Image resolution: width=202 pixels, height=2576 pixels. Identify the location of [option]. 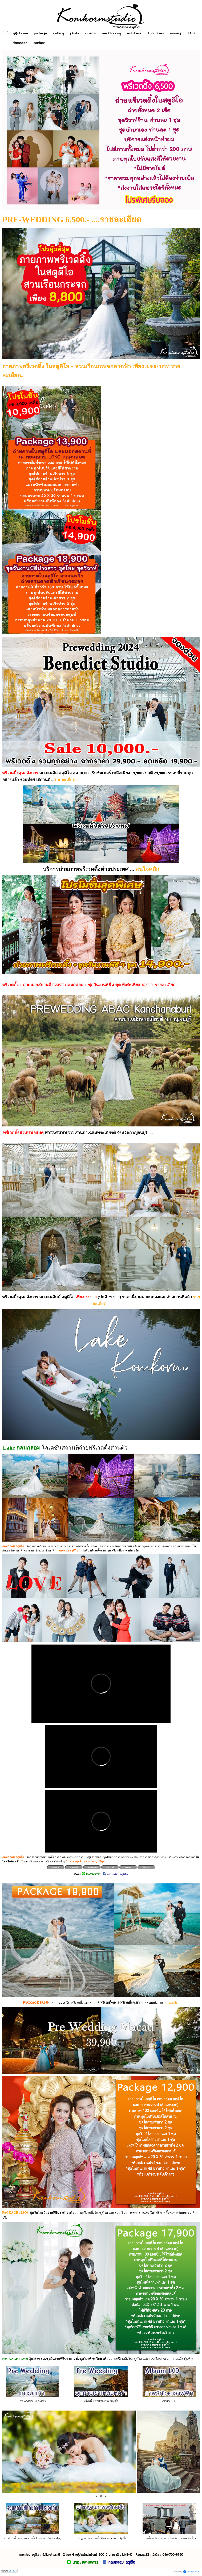
(101, 2040).